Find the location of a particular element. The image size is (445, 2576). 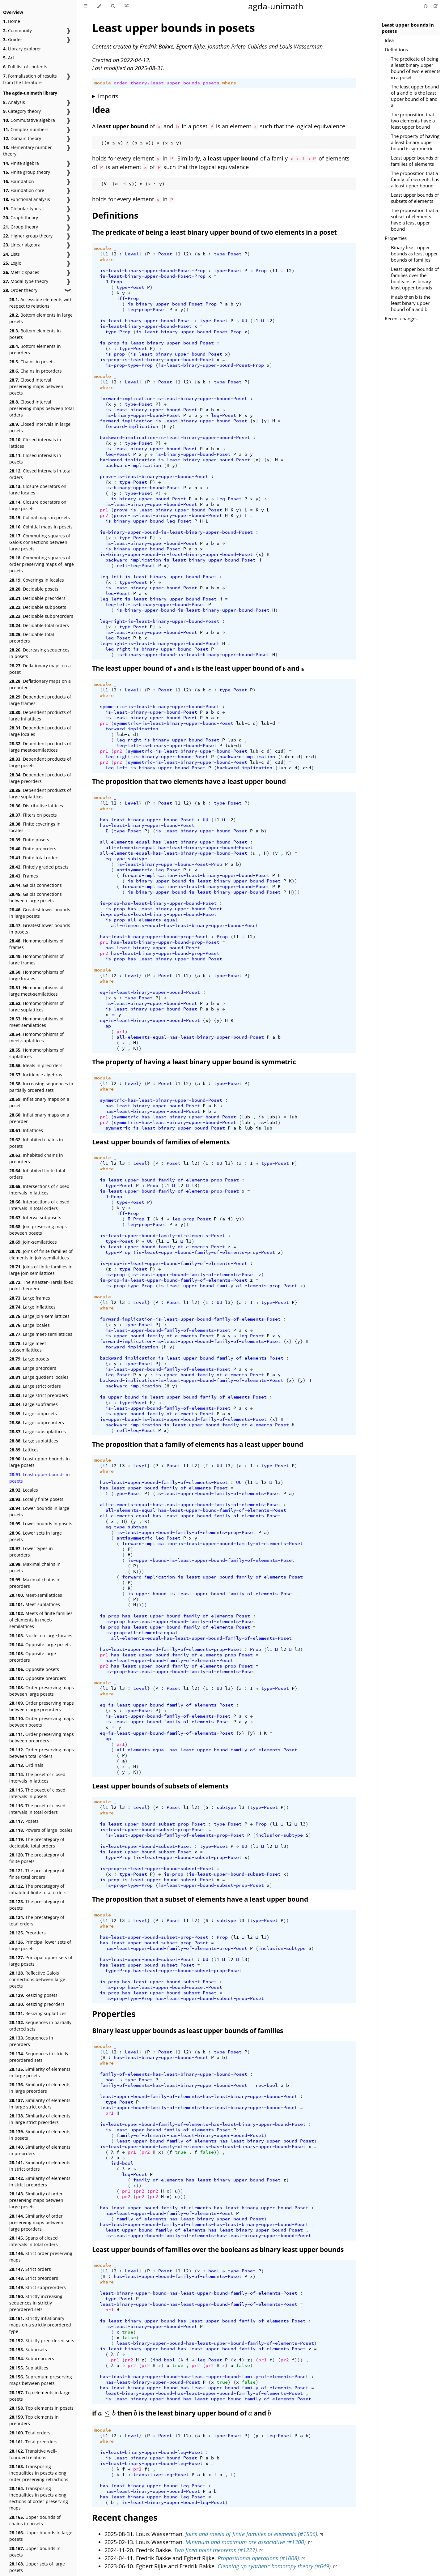

Guides is located at coordinates (13, 39).